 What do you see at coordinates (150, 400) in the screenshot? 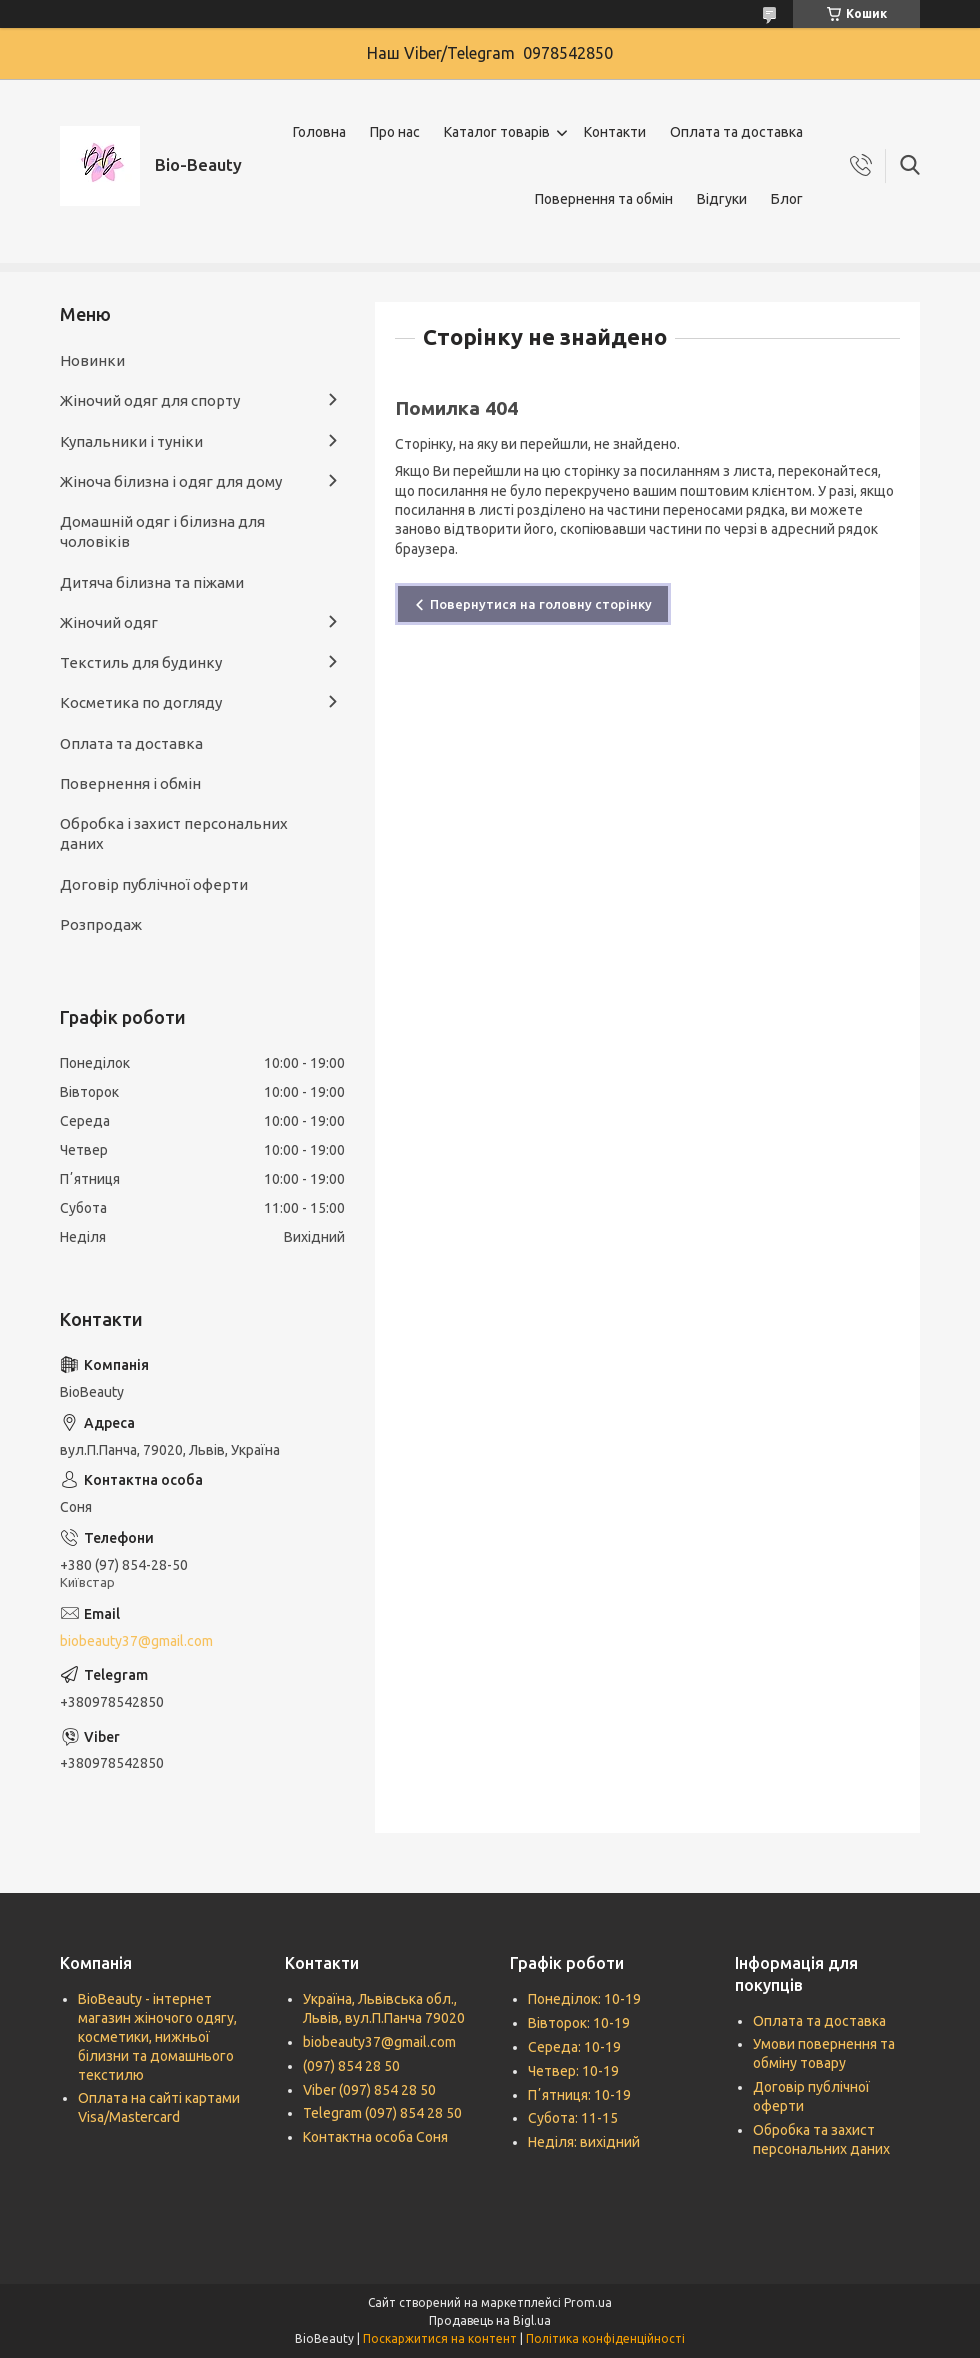
I see `Жіночий одяг для спорту` at bounding box center [150, 400].